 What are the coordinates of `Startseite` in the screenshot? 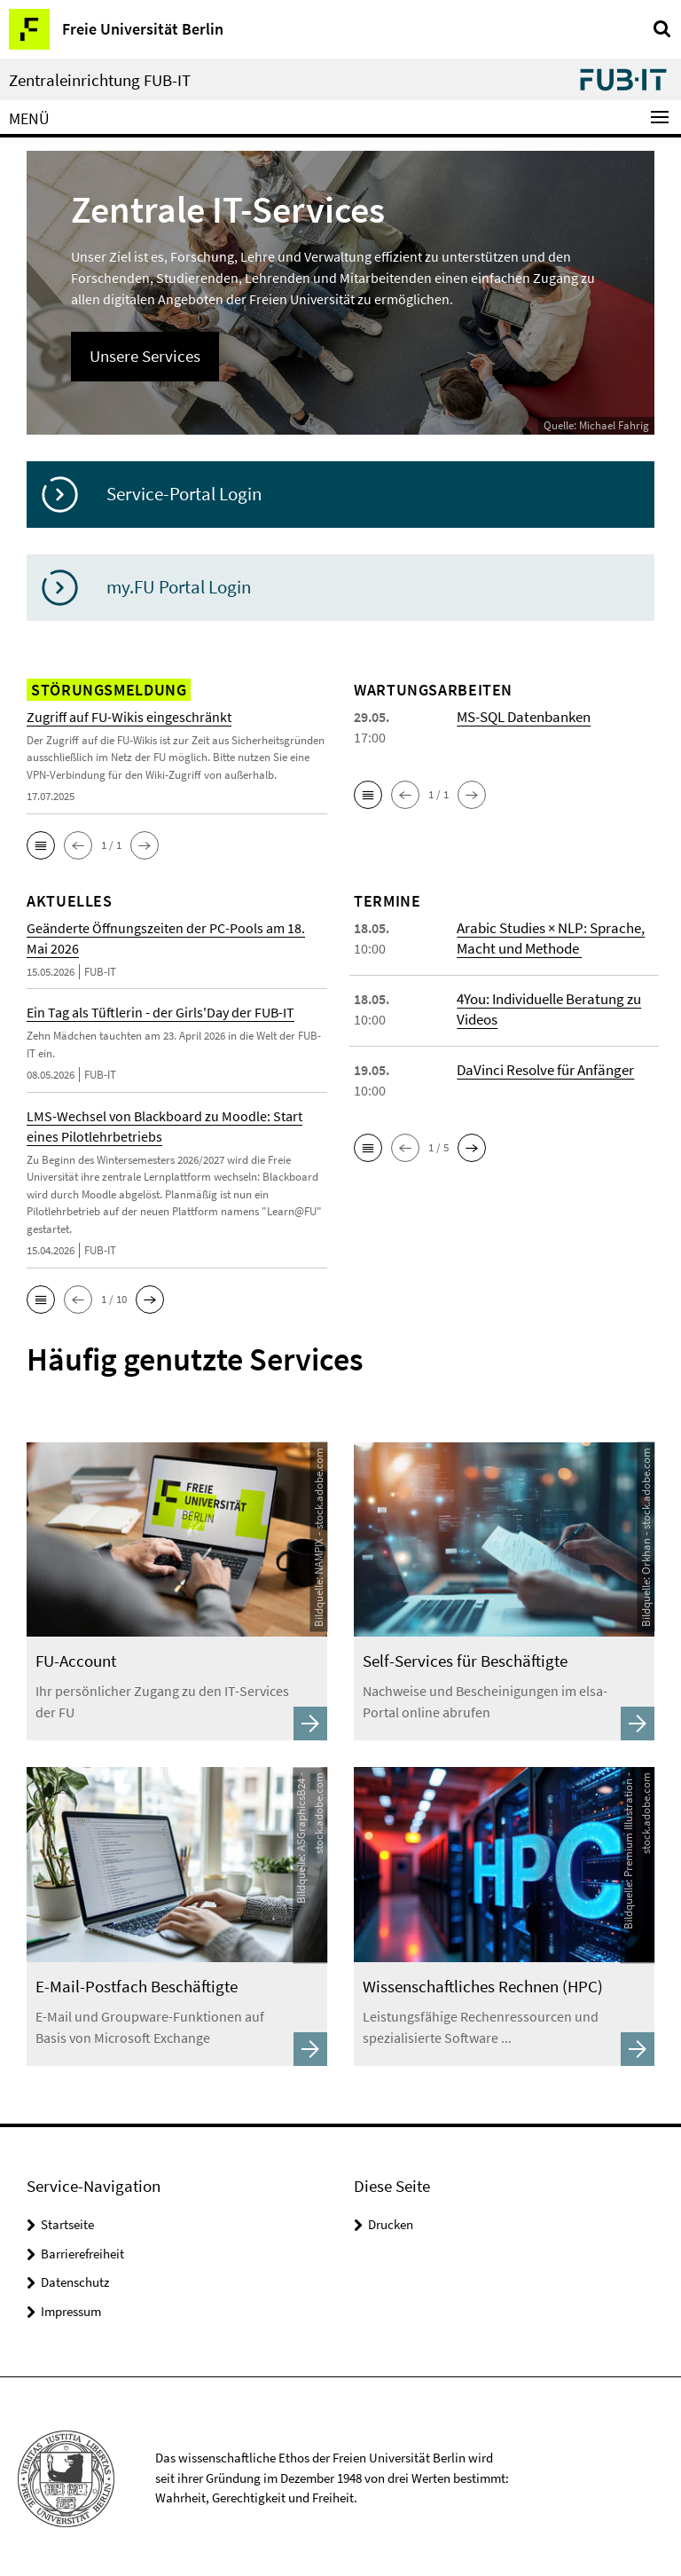 It's located at (67, 2219).